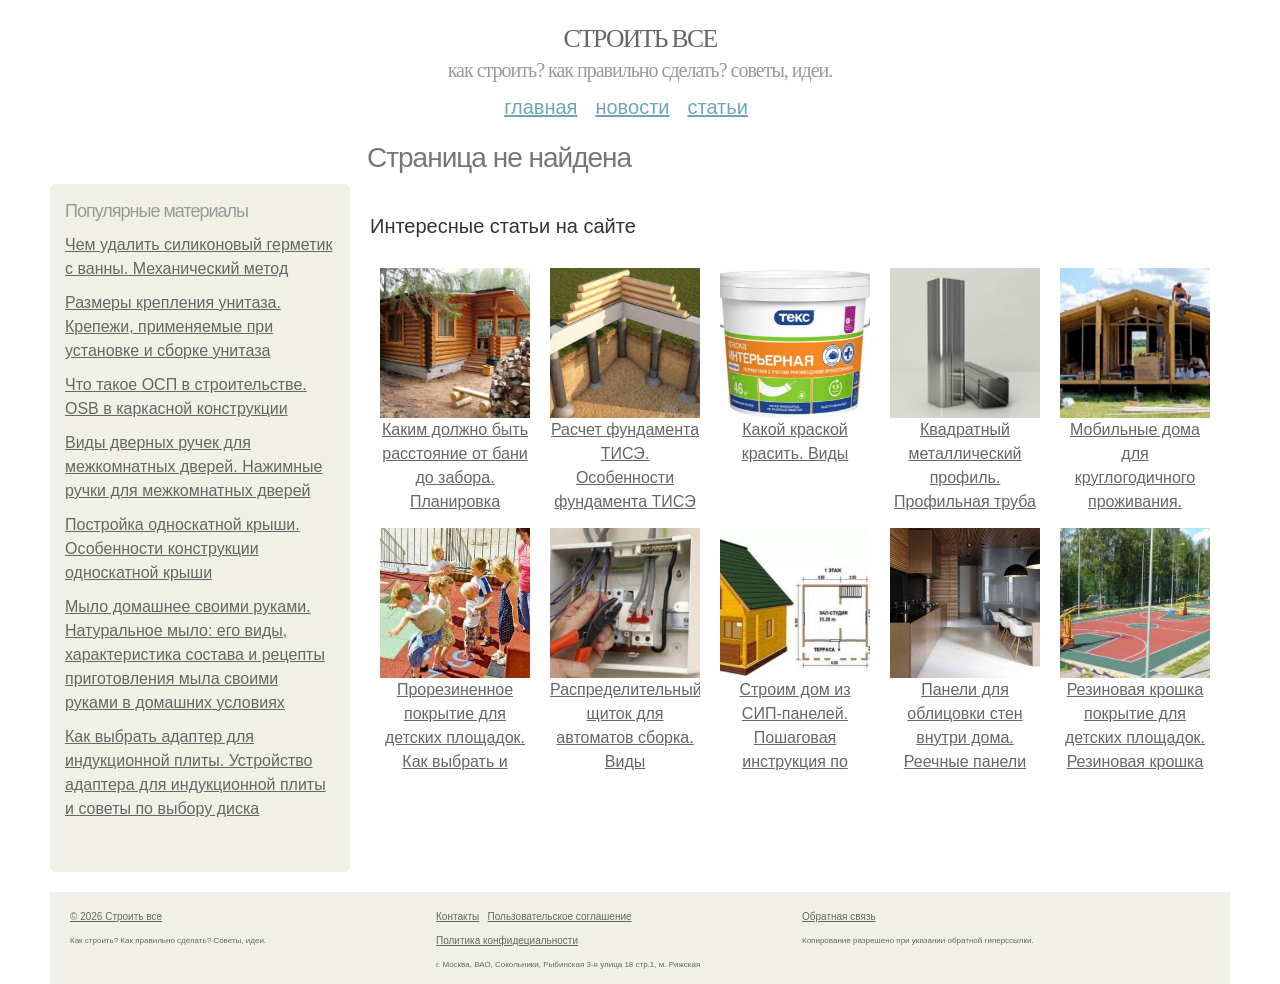  I want to click on Статьи, so click(717, 107).